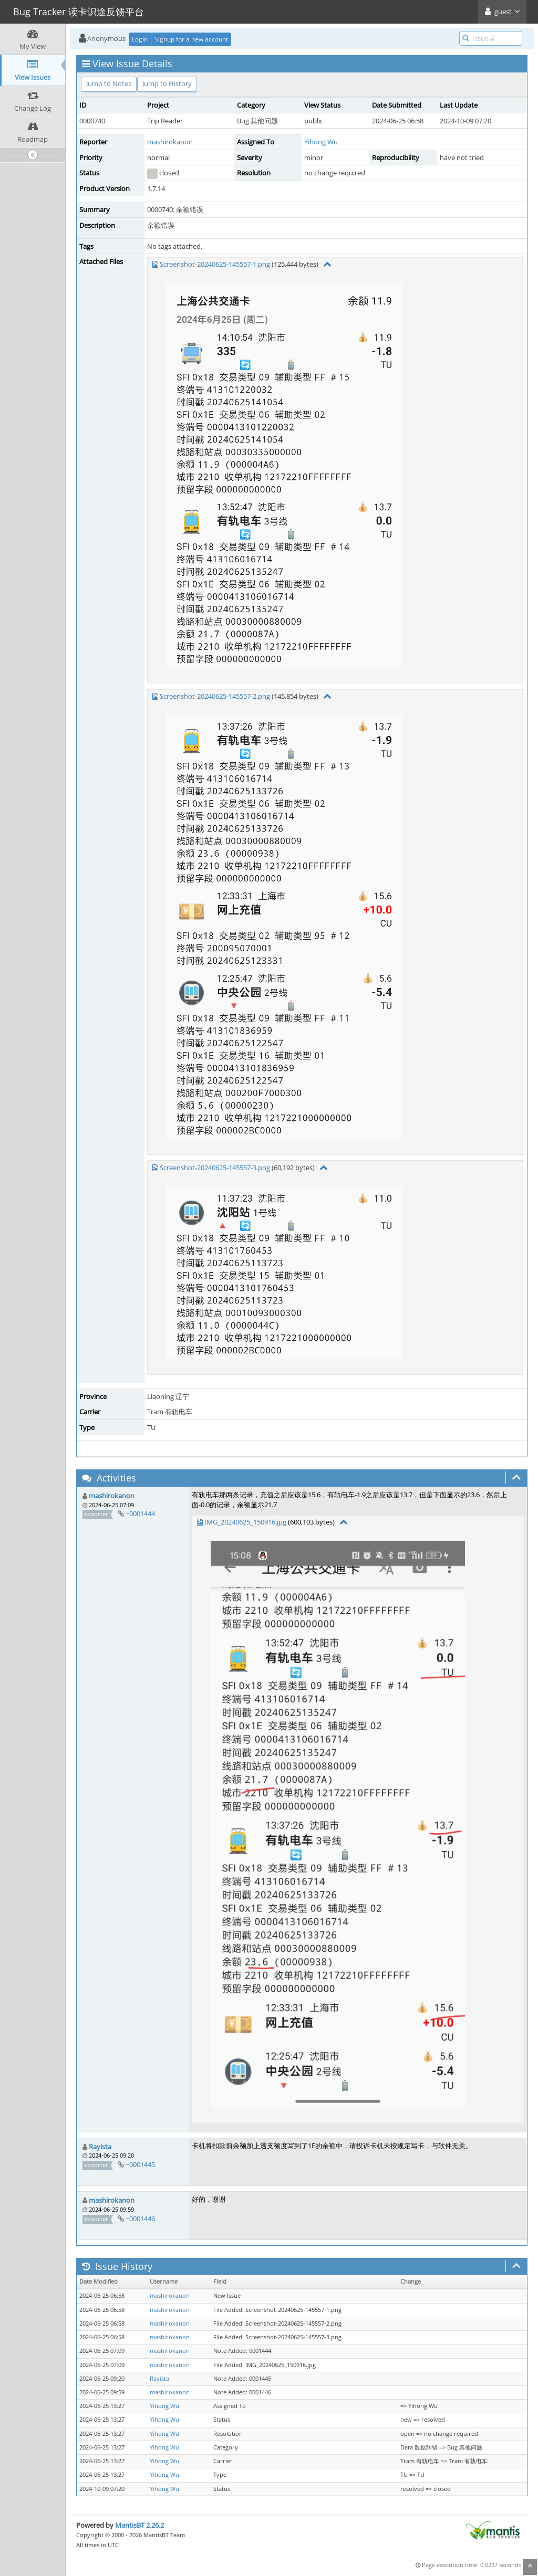 The width and height of the screenshot is (538, 2576). I want to click on Jump to History, so click(167, 83).